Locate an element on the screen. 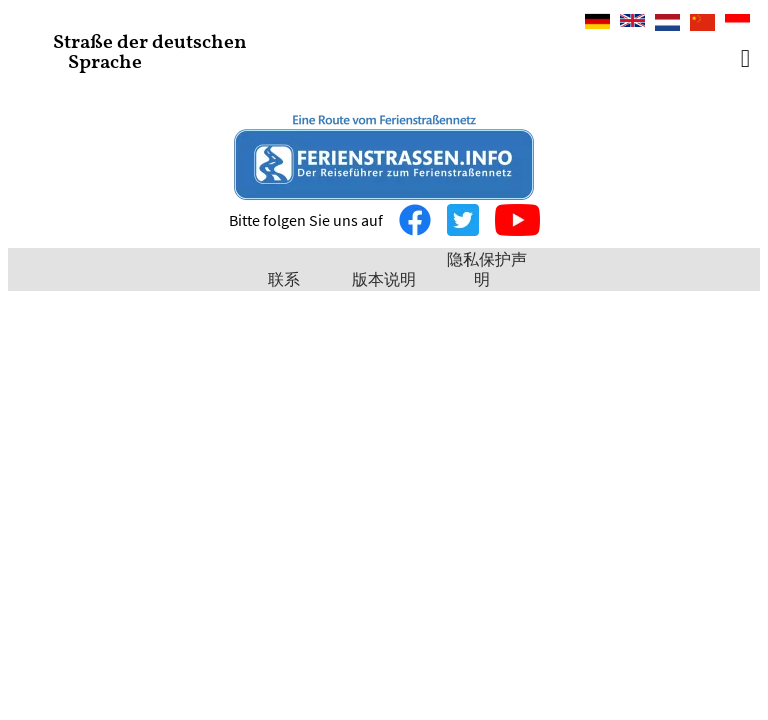 Image resolution: width=768 pixels, height=720 pixels. 版本说明 is located at coordinates (384, 279).